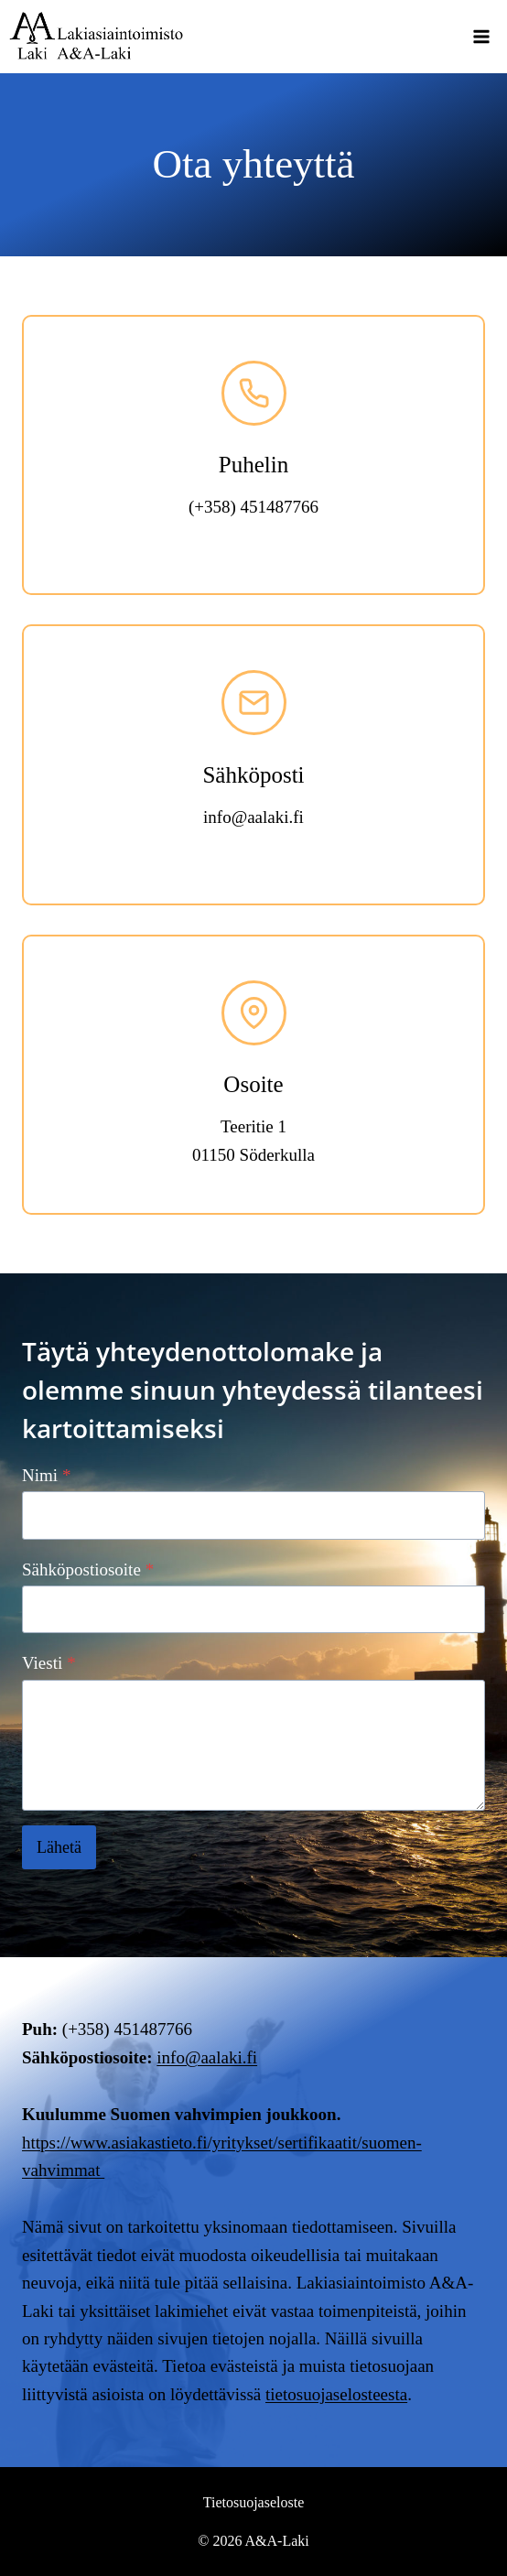  Describe the element at coordinates (336, 2394) in the screenshot. I see `tietosuojaselosteesta` at that location.